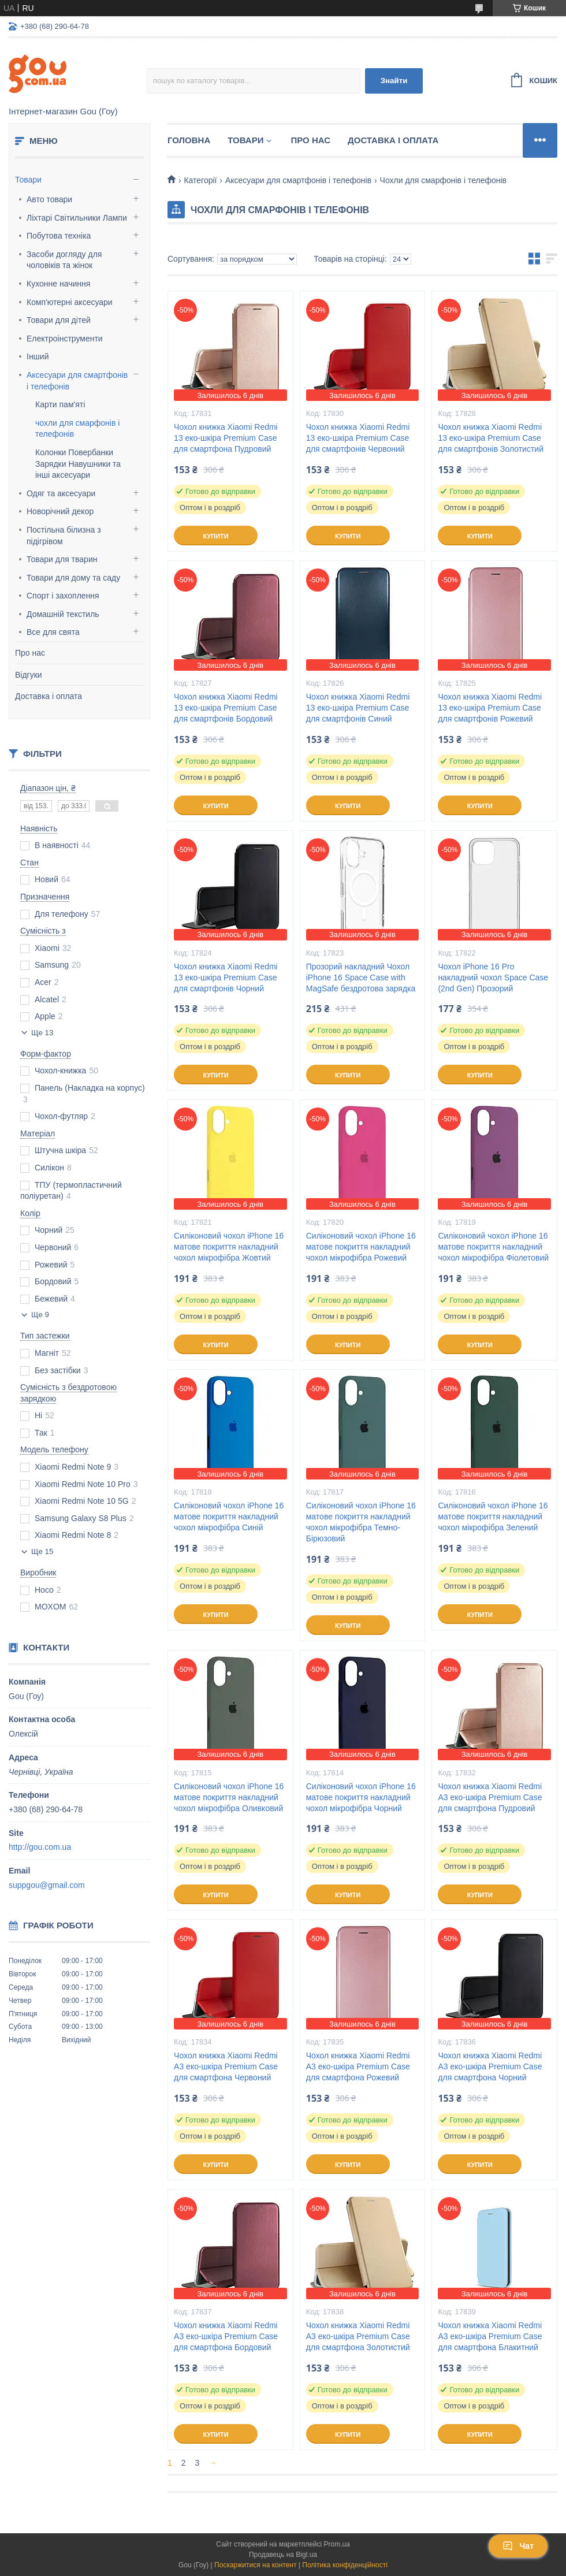  What do you see at coordinates (358, 2336) in the screenshot?
I see `Чохол книжка Xiaomi Redmi A3 еко-шкіра Premium Case для смартфона Золотистий` at bounding box center [358, 2336].